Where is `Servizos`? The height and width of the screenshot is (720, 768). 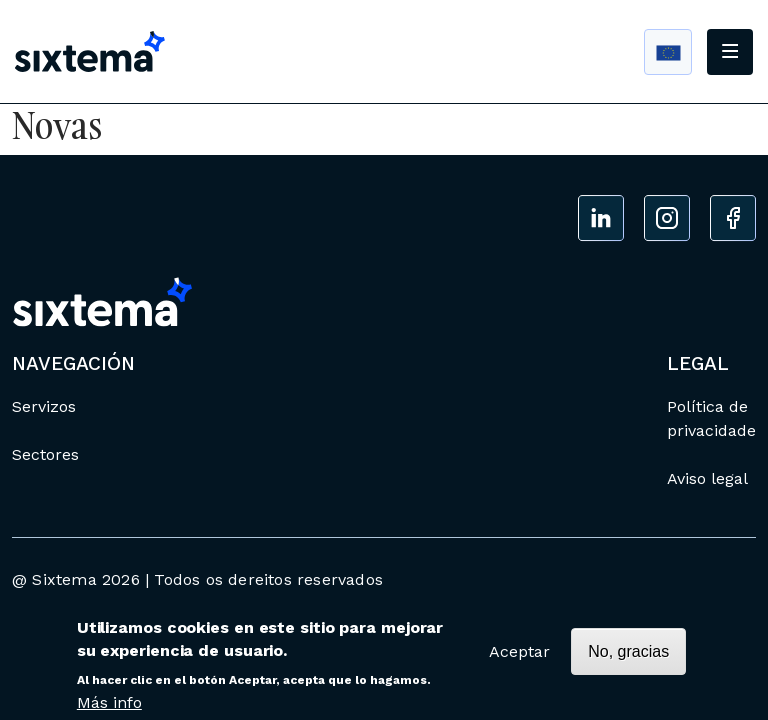 Servizos is located at coordinates (44, 406).